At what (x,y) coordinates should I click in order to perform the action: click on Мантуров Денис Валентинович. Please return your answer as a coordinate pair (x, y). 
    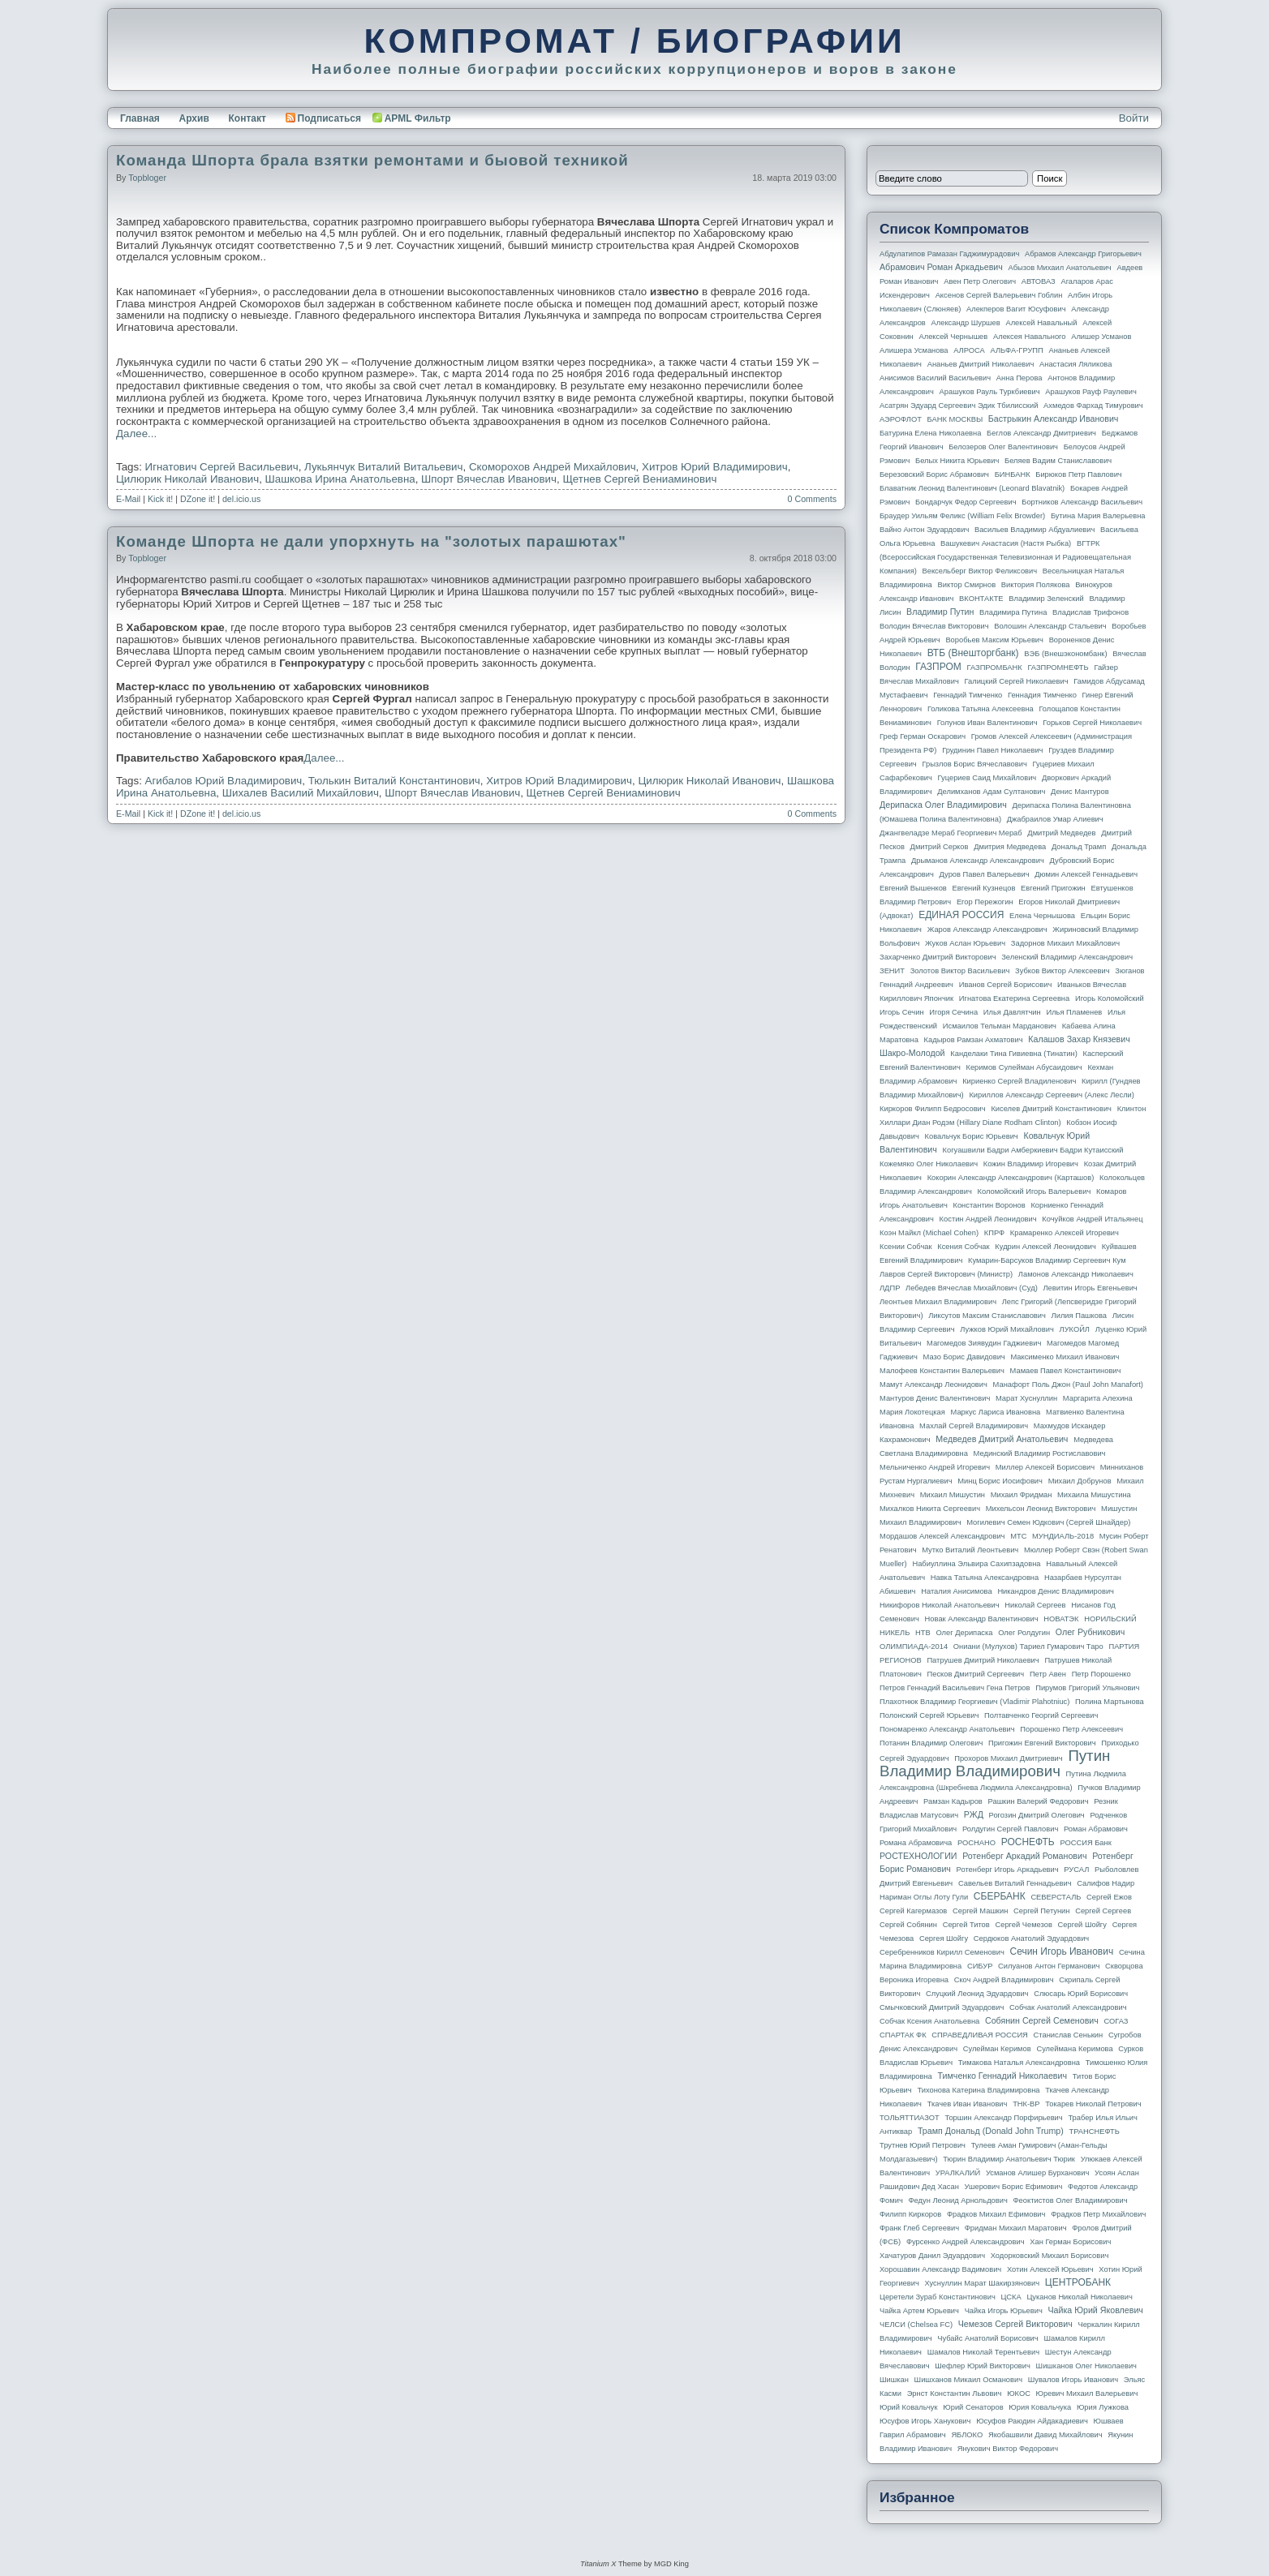
    Looking at the image, I should click on (935, 1398).